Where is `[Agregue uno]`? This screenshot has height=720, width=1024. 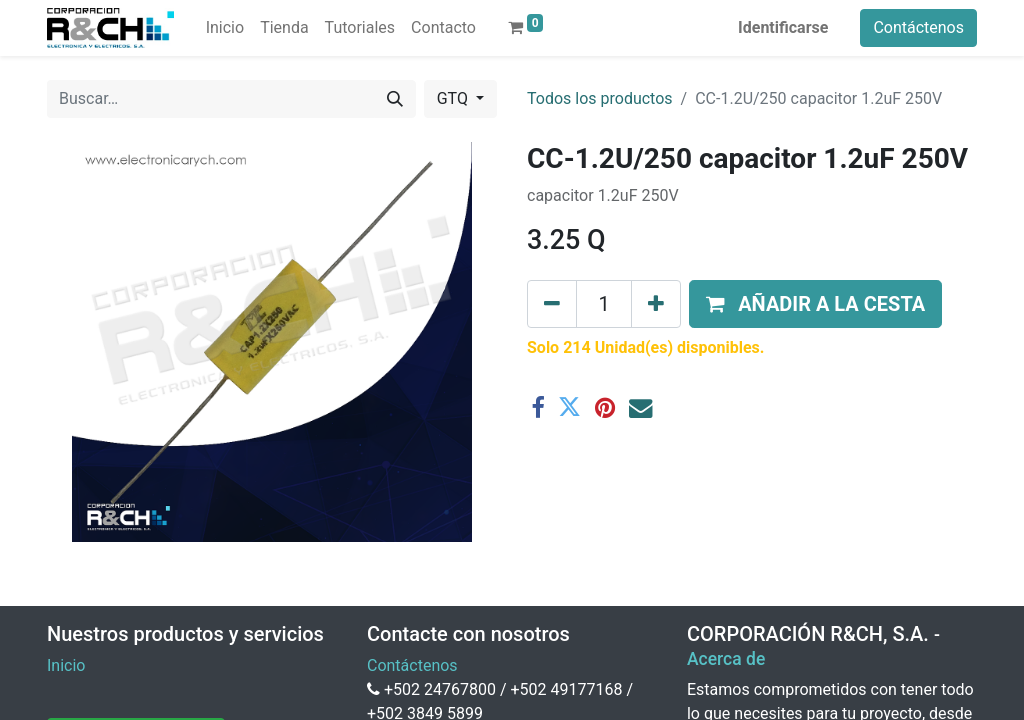
[Agregue uno] is located at coordinates (656, 304).